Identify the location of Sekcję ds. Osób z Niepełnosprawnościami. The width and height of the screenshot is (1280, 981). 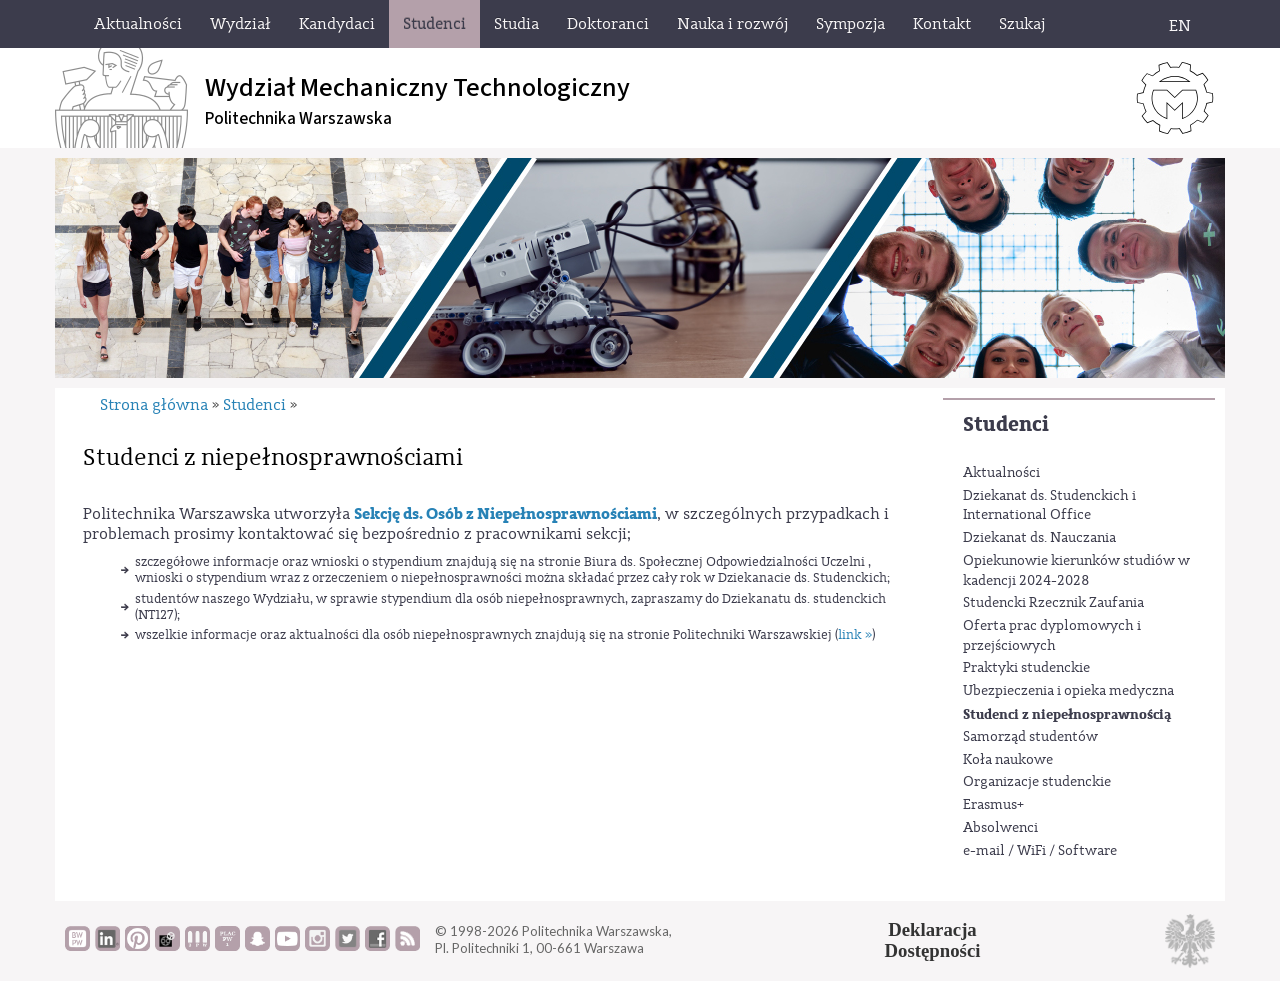
(505, 514).